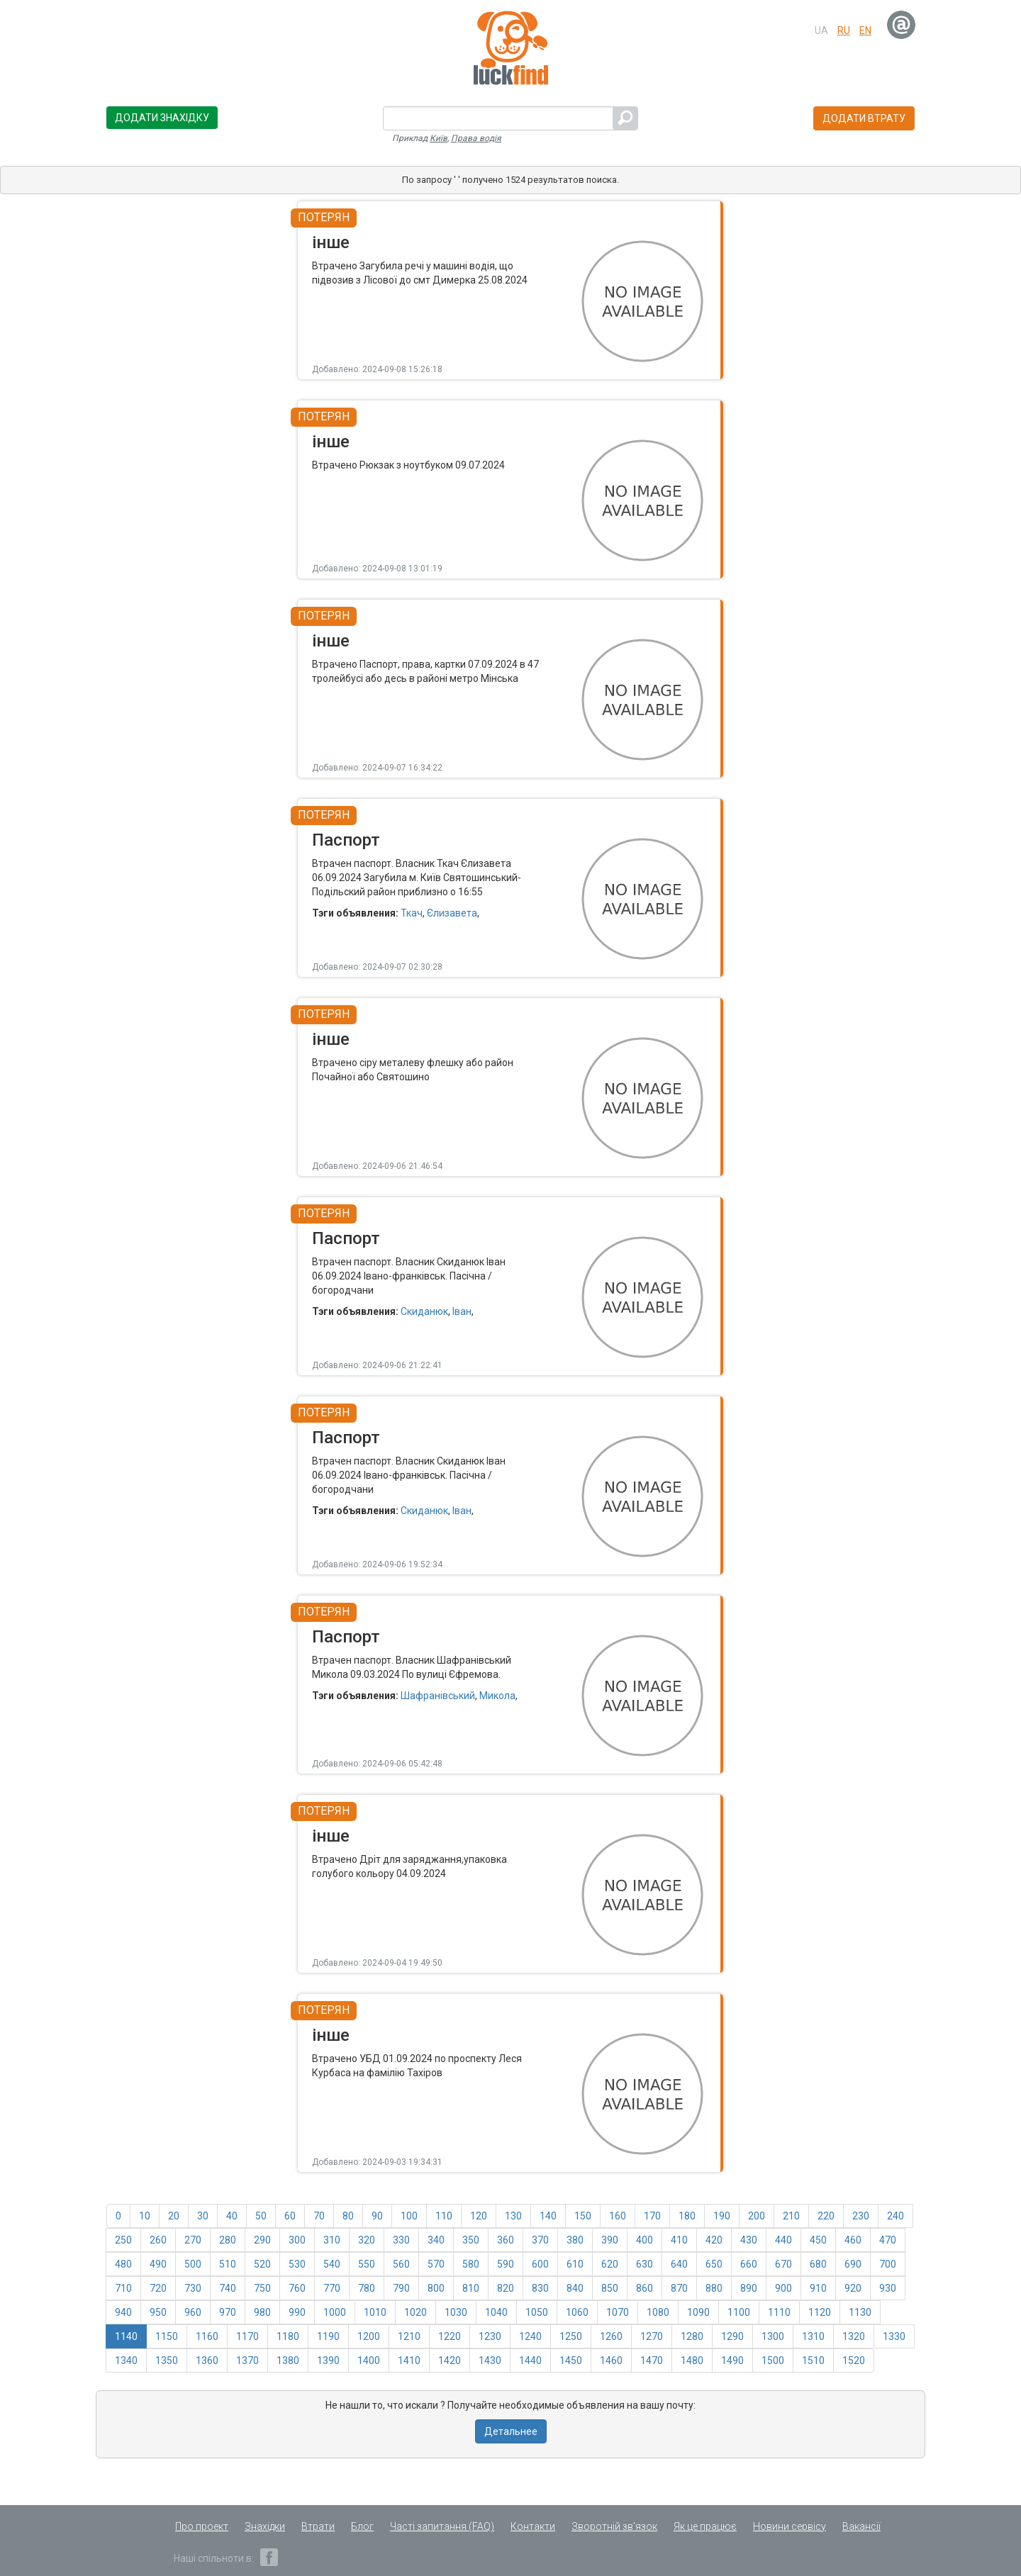  I want to click on 690, so click(852, 2264).